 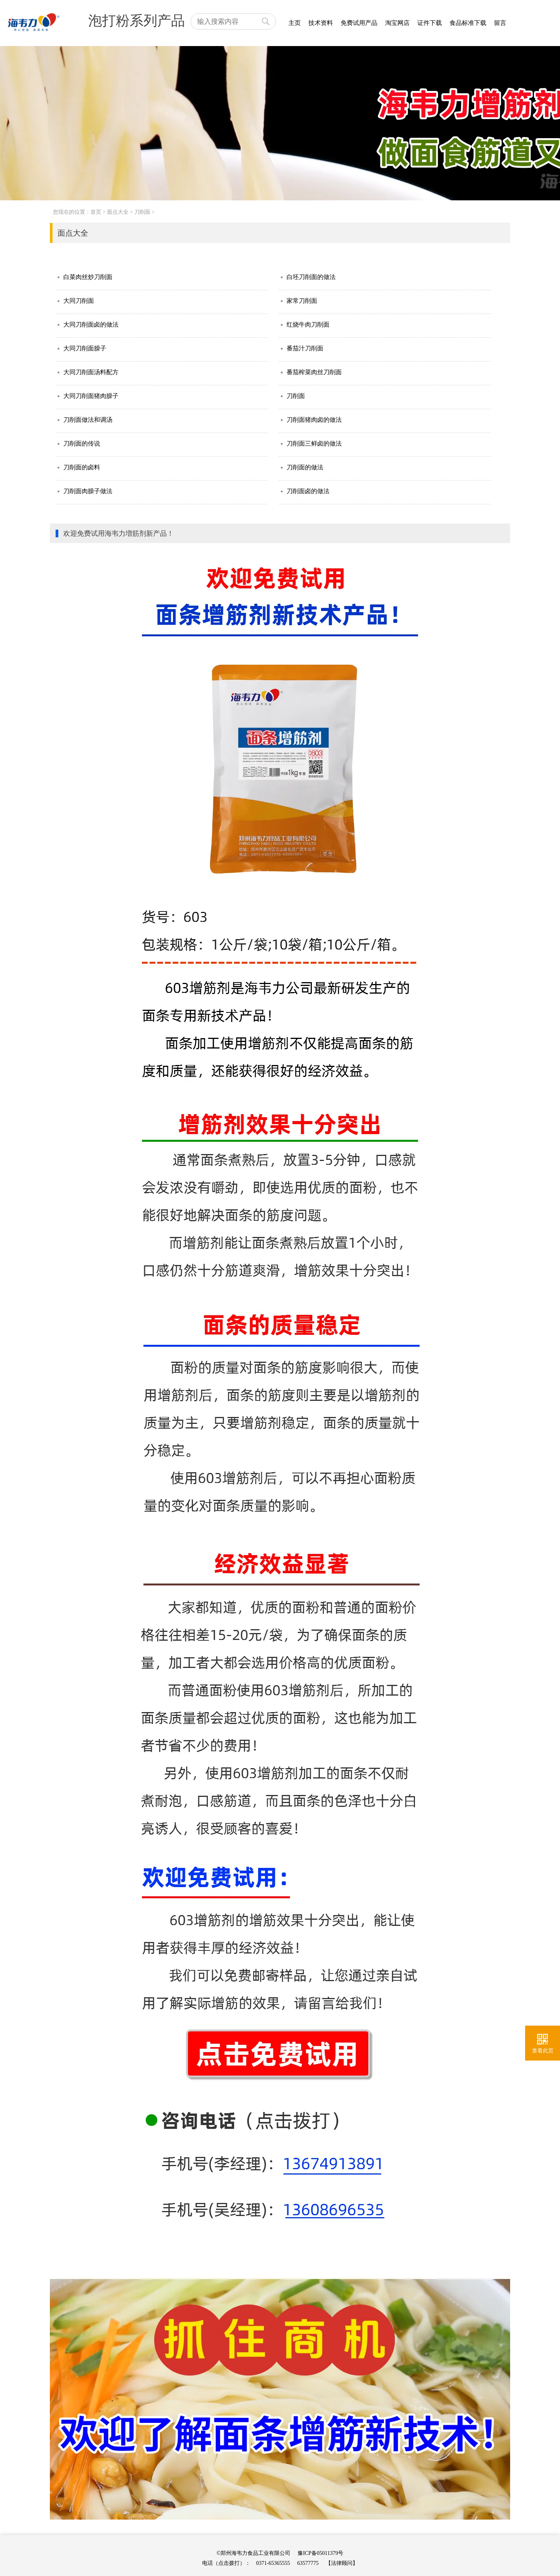 What do you see at coordinates (87, 277) in the screenshot?
I see `白菜肉丝炒刀削面` at bounding box center [87, 277].